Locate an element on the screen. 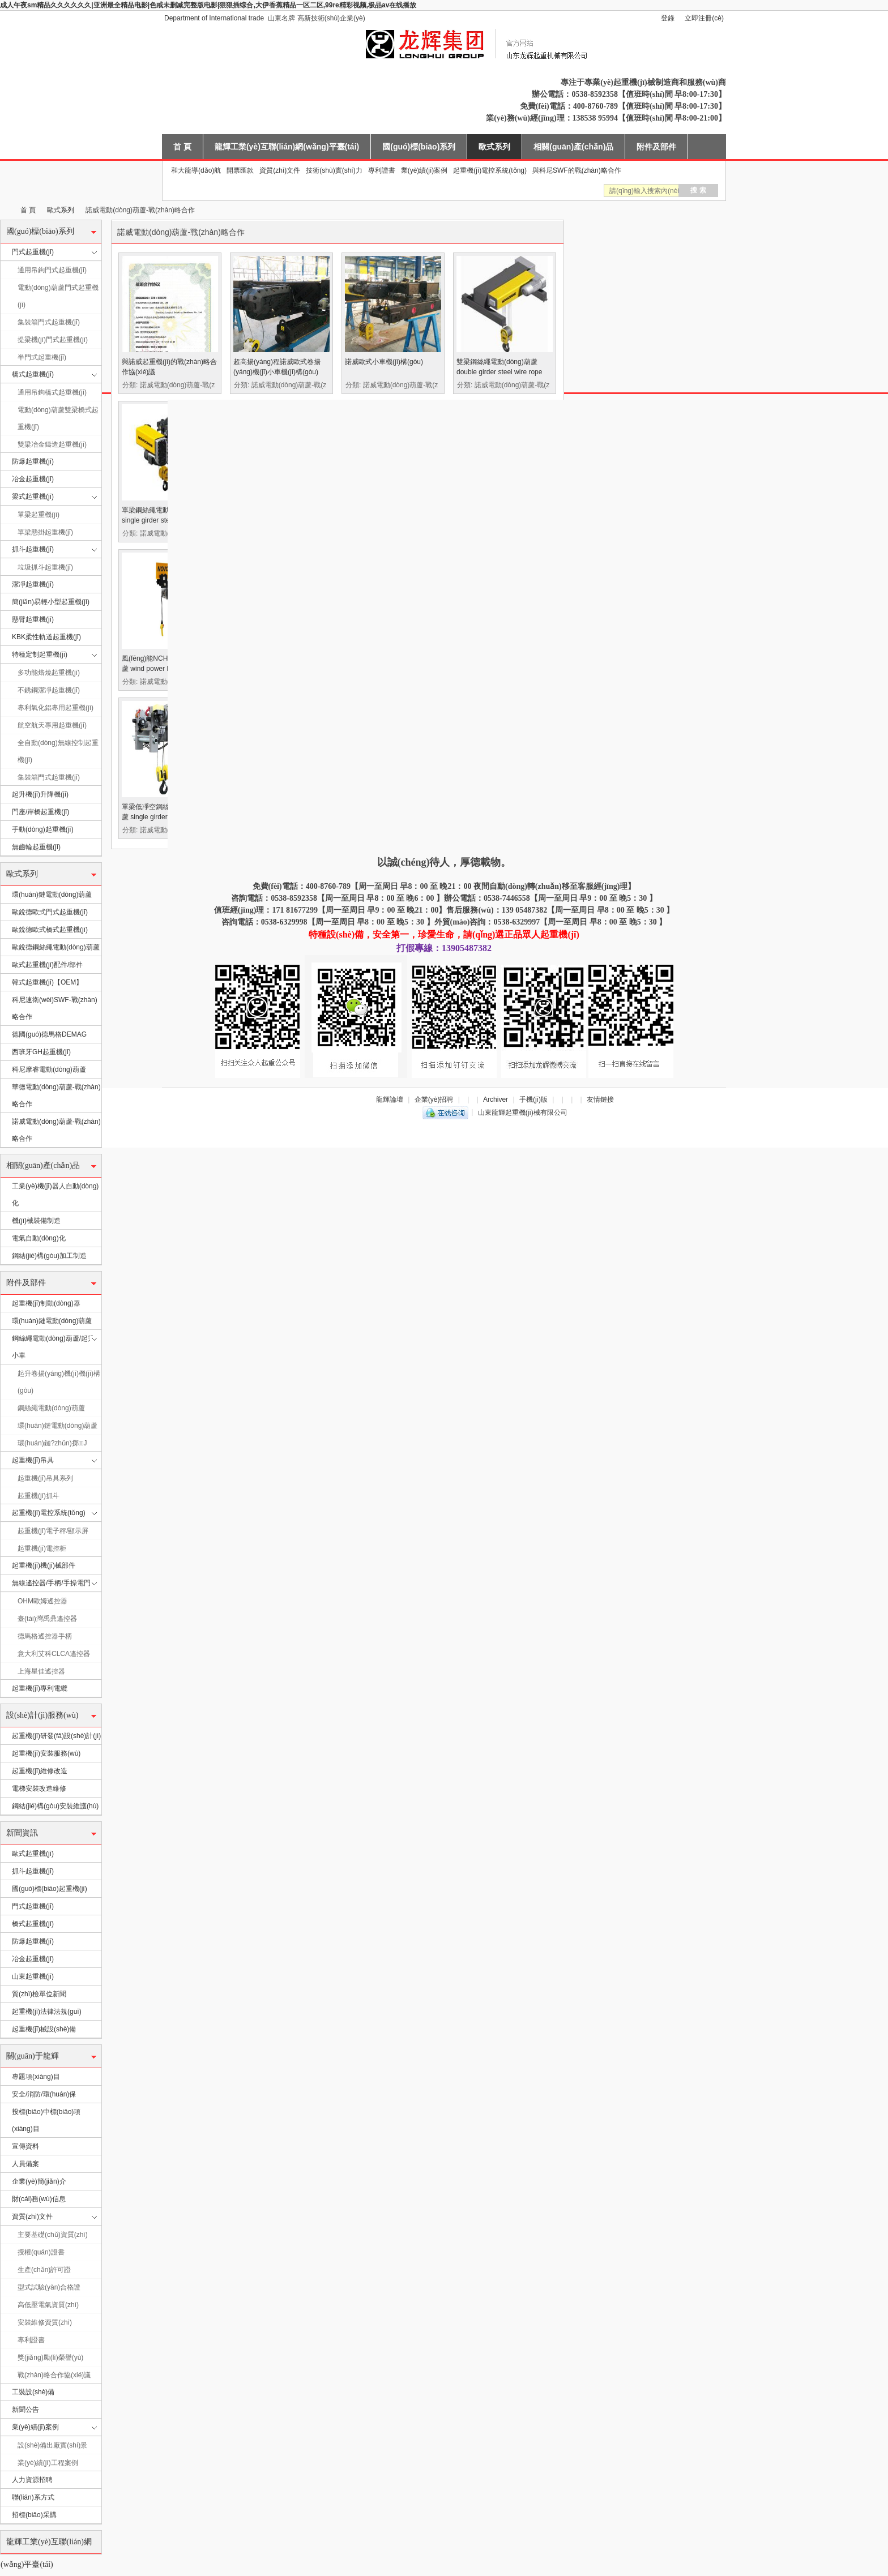 Image resolution: width=888 pixels, height=2576 pixels. 企業(yè)招聘 is located at coordinates (434, 1099).